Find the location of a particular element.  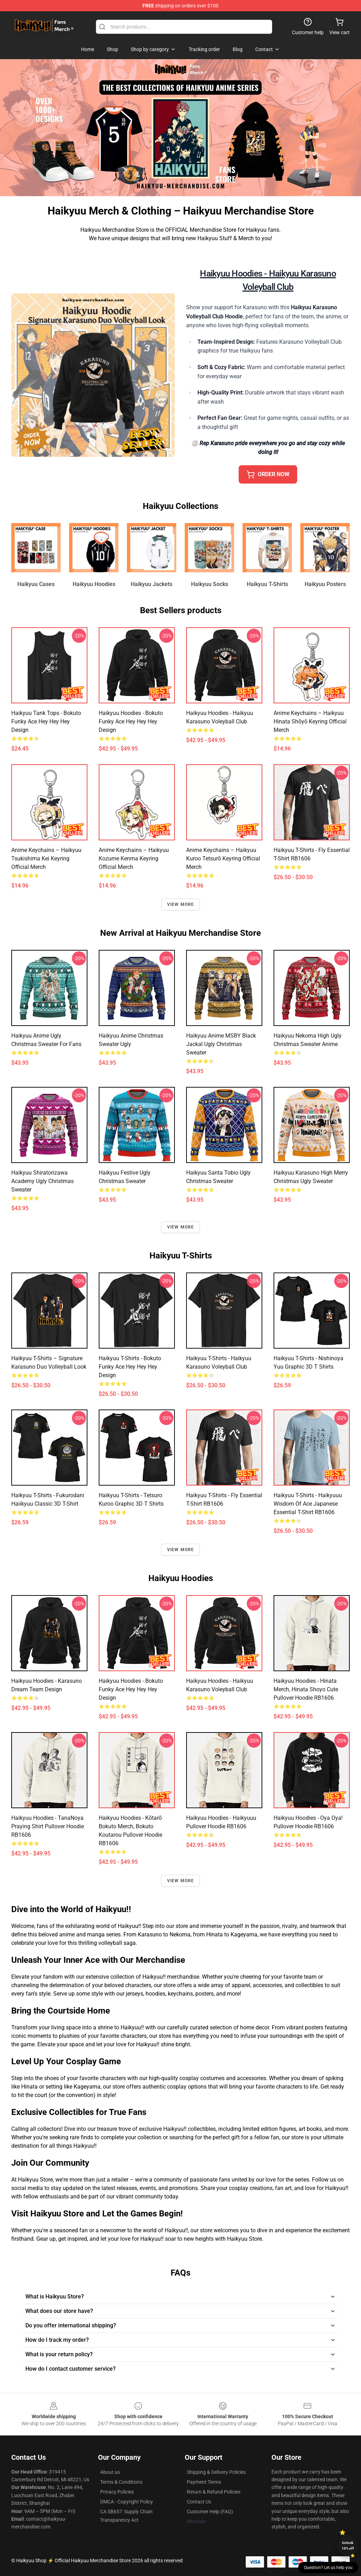

Privacy Policies is located at coordinates (117, 2492).